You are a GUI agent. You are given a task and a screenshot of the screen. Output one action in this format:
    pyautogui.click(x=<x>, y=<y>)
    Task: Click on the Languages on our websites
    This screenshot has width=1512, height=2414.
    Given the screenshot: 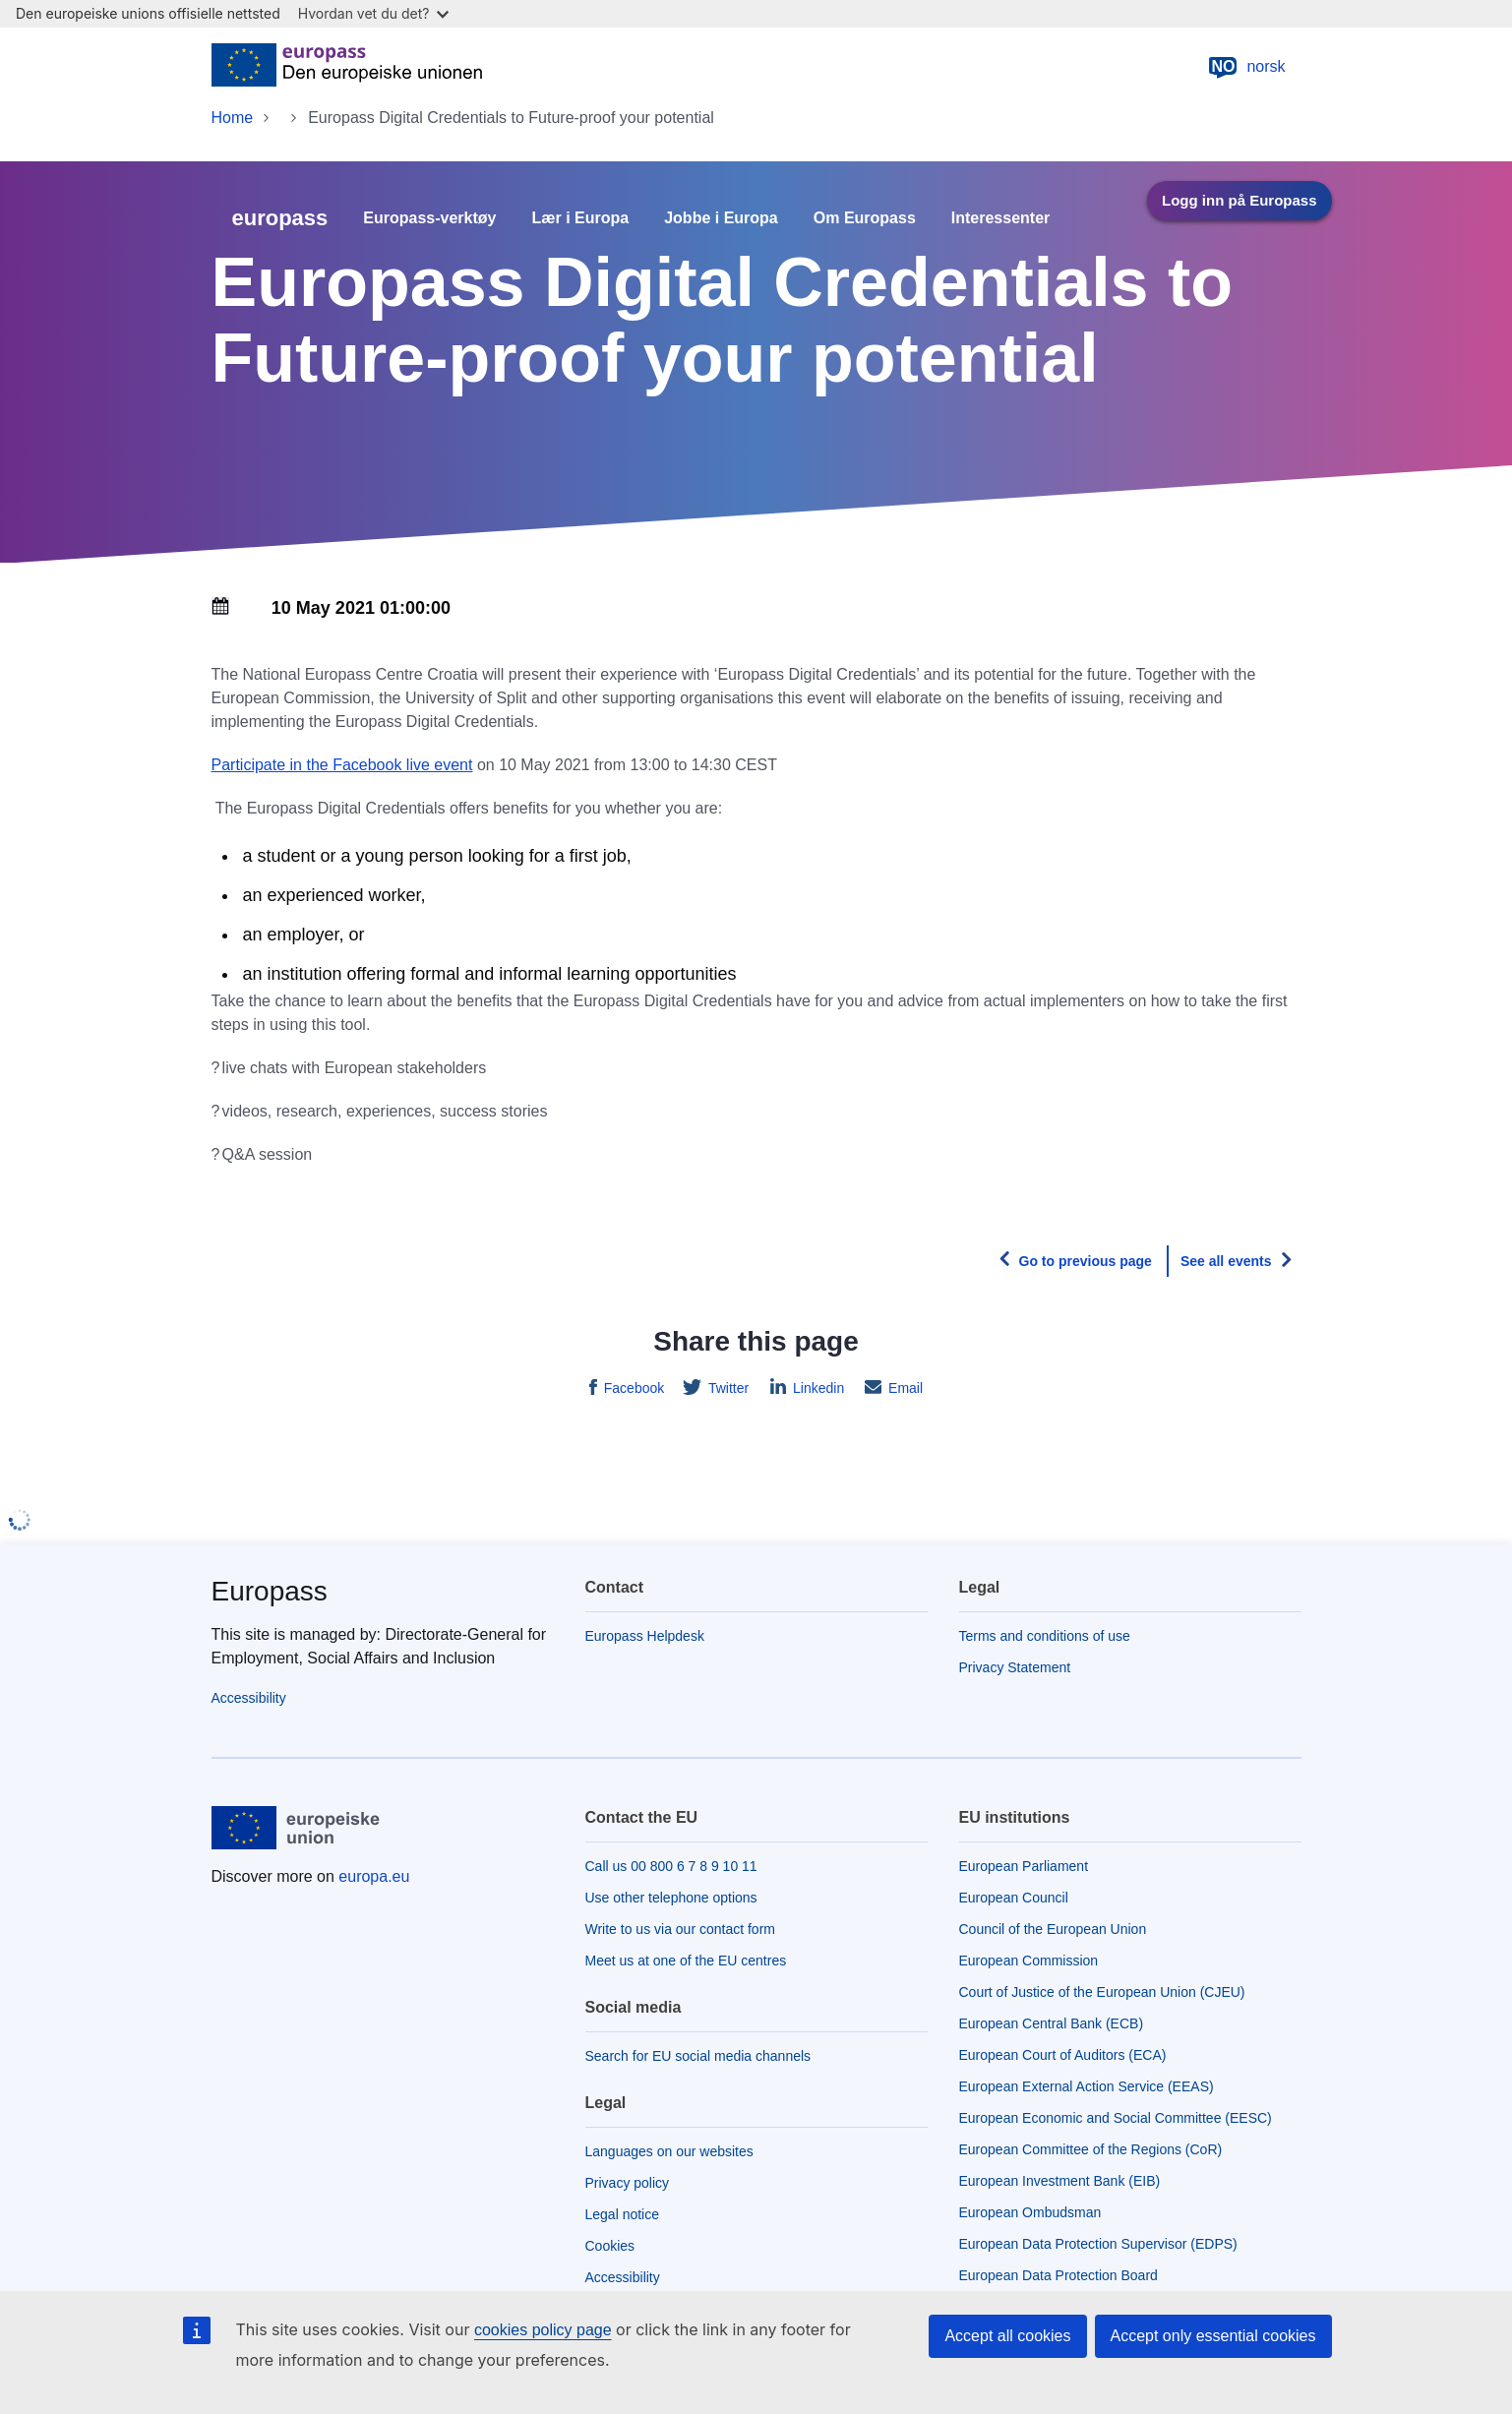 What is the action you would take?
    pyautogui.click(x=669, y=2151)
    